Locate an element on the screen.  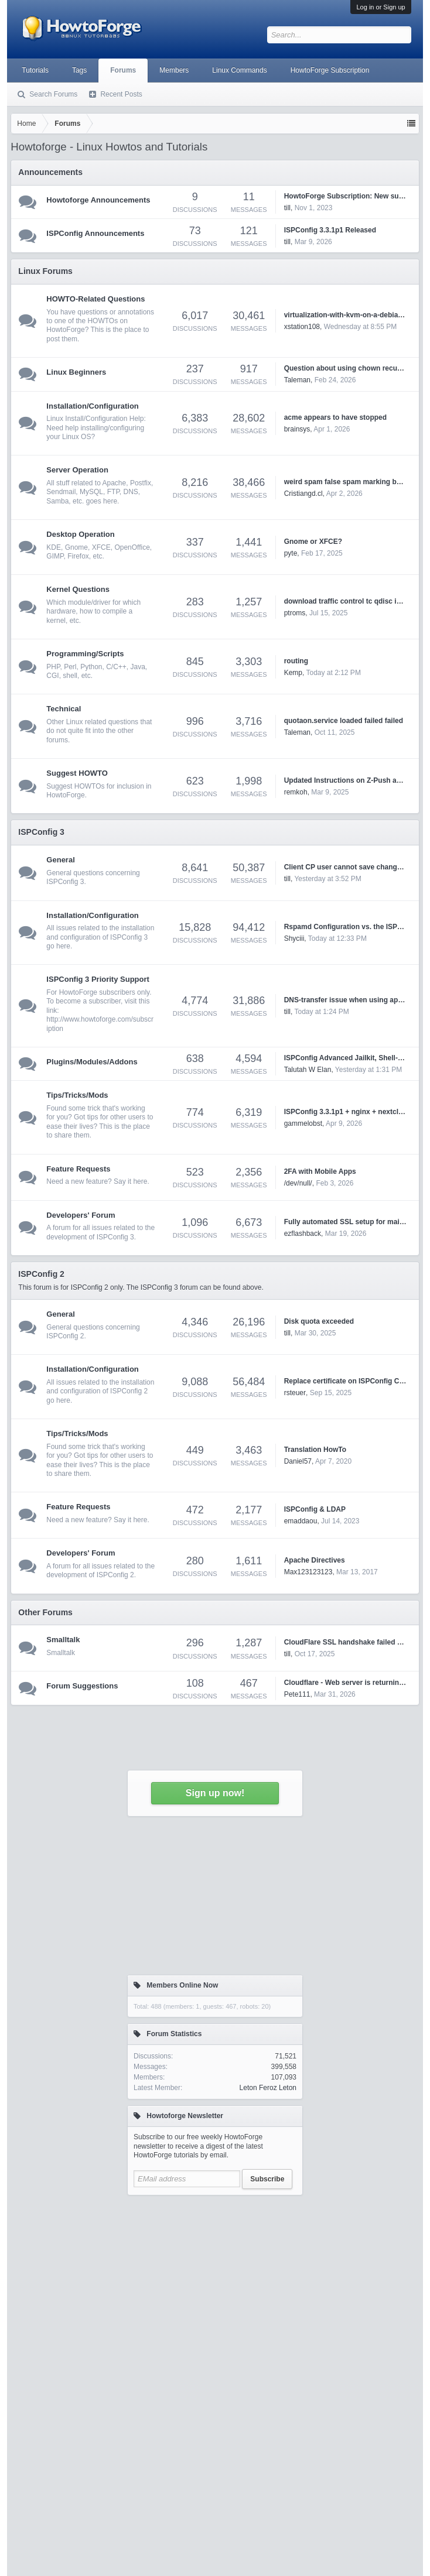
Desktop Operation is located at coordinates (80, 534).